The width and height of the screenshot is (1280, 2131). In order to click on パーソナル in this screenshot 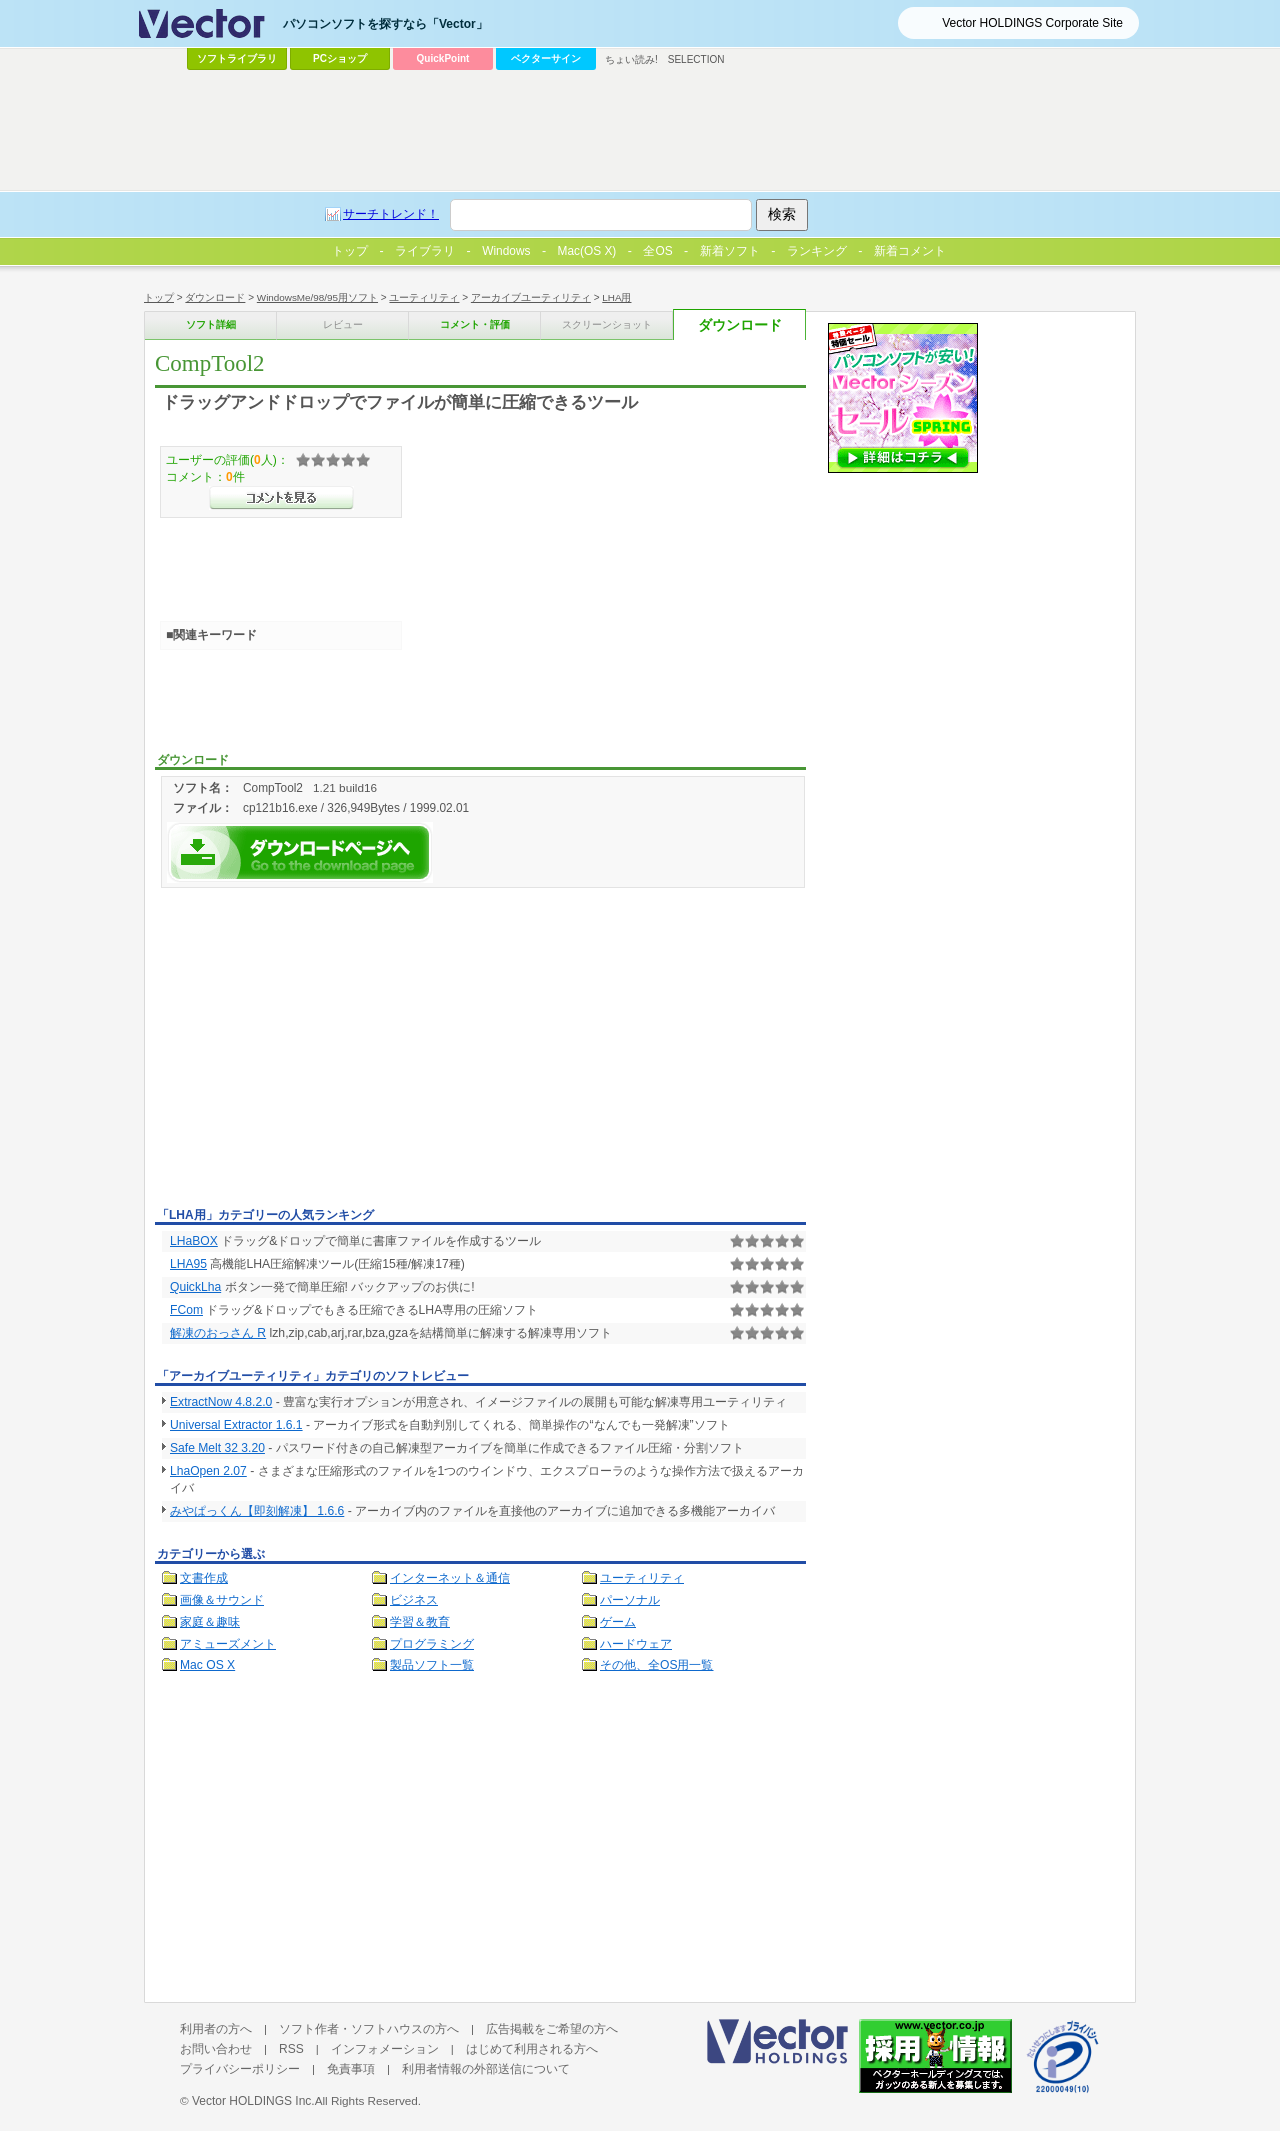, I will do `click(630, 1600)`.